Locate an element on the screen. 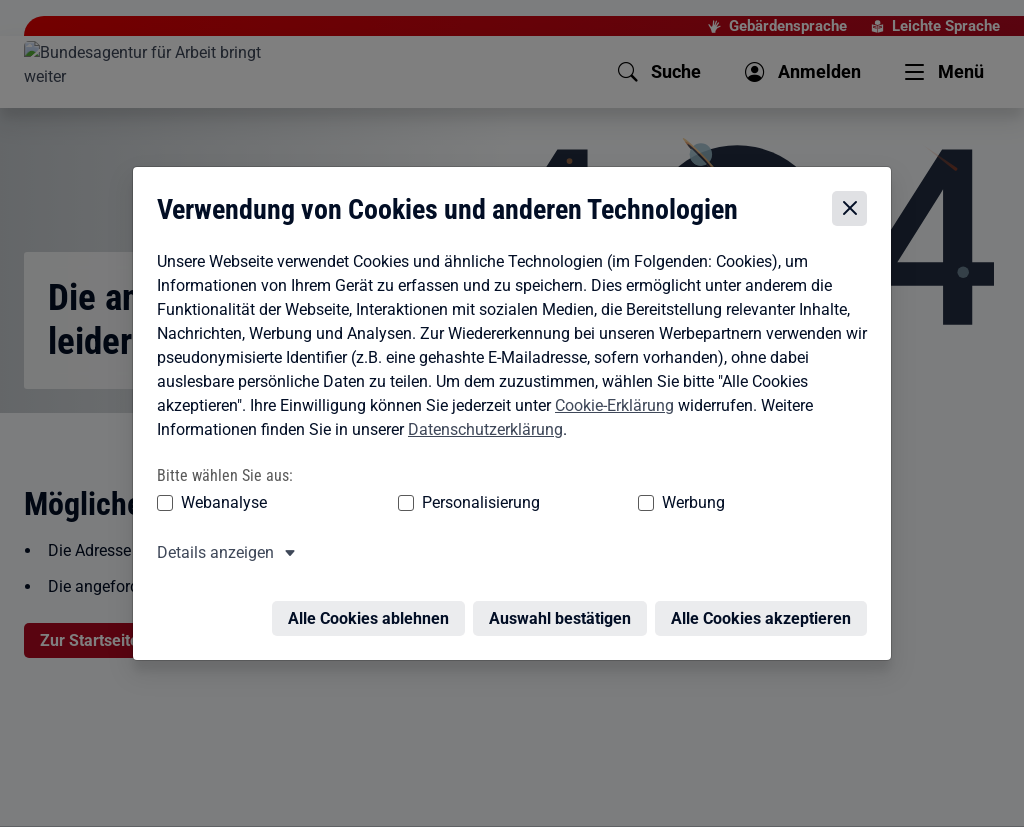 The image size is (1024, 827). Webanalyse is located at coordinates (219, 486).